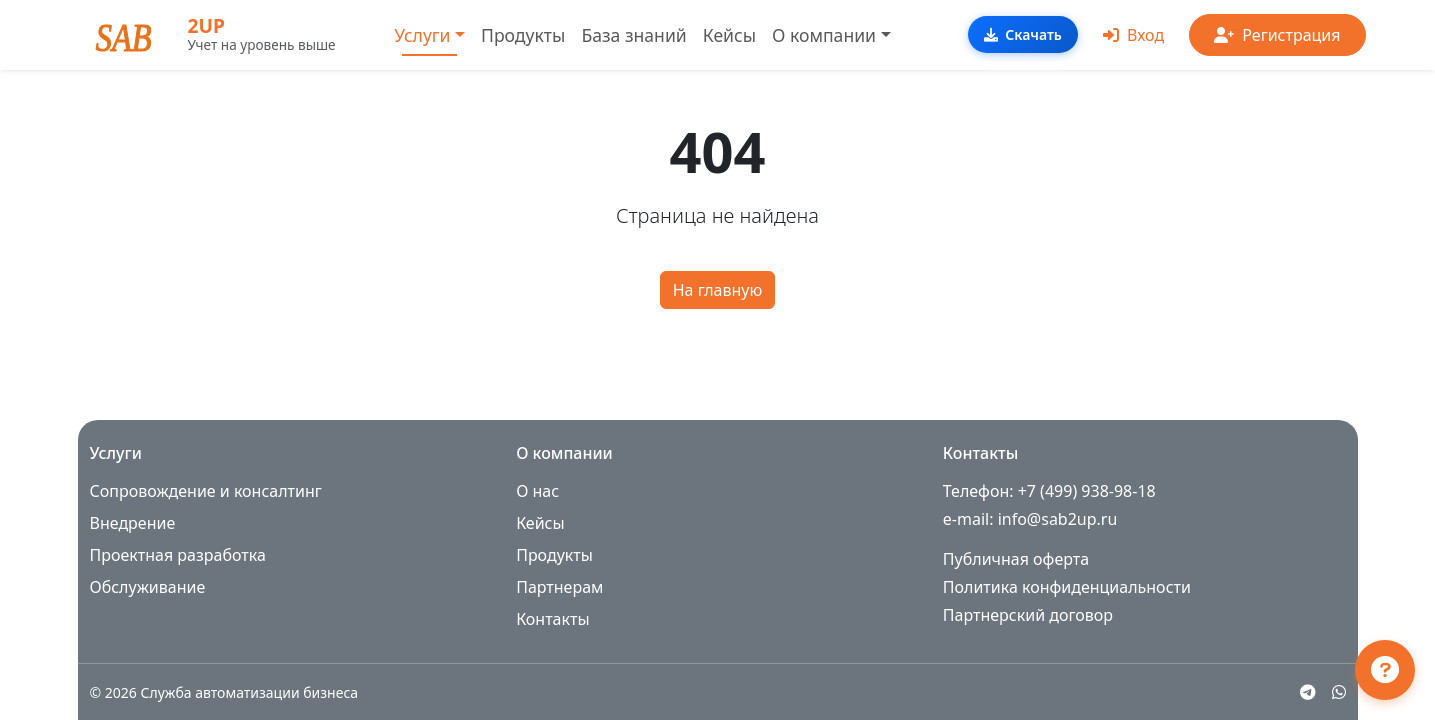  What do you see at coordinates (1277, 35) in the screenshot?
I see `Регистрация` at bounding box center [1277, 35].